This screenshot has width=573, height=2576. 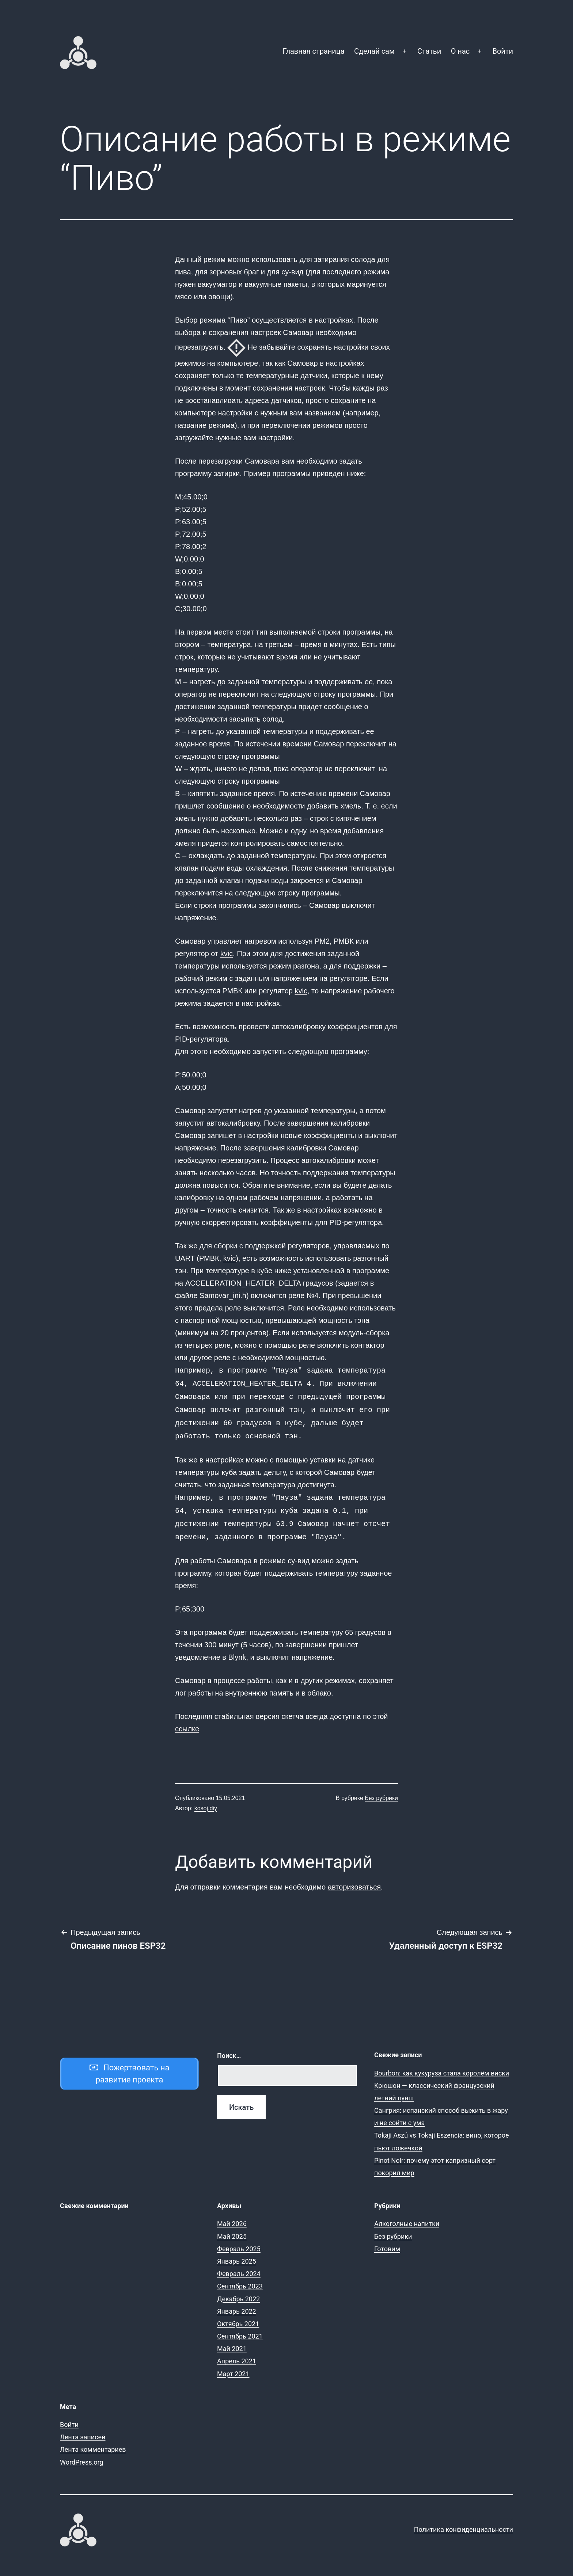 I want to click on Март 2021, so click(x=233, y=2366).